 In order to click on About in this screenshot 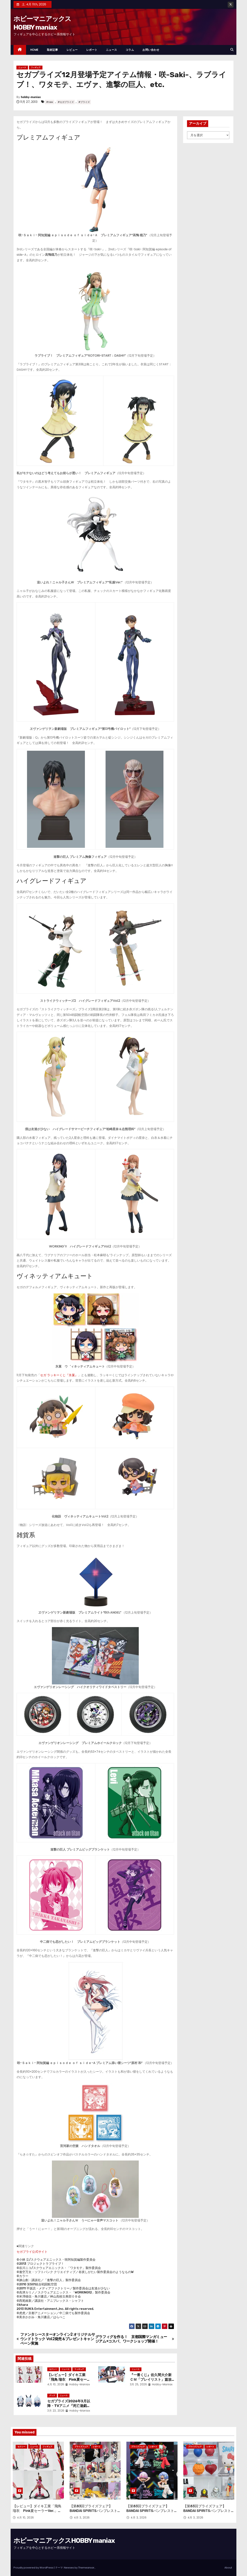, I will do `click(228, 2567)`.